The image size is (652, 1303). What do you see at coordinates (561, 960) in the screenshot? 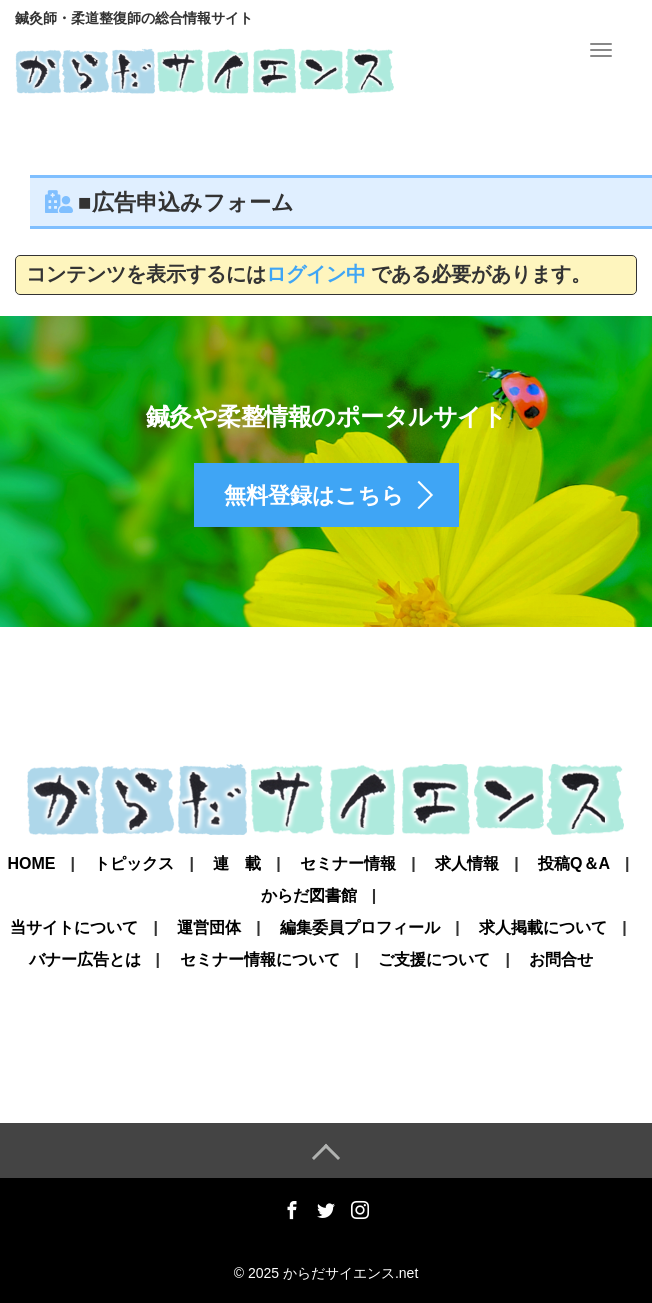
I see `お問合せ` at bounding box center [561, 960].